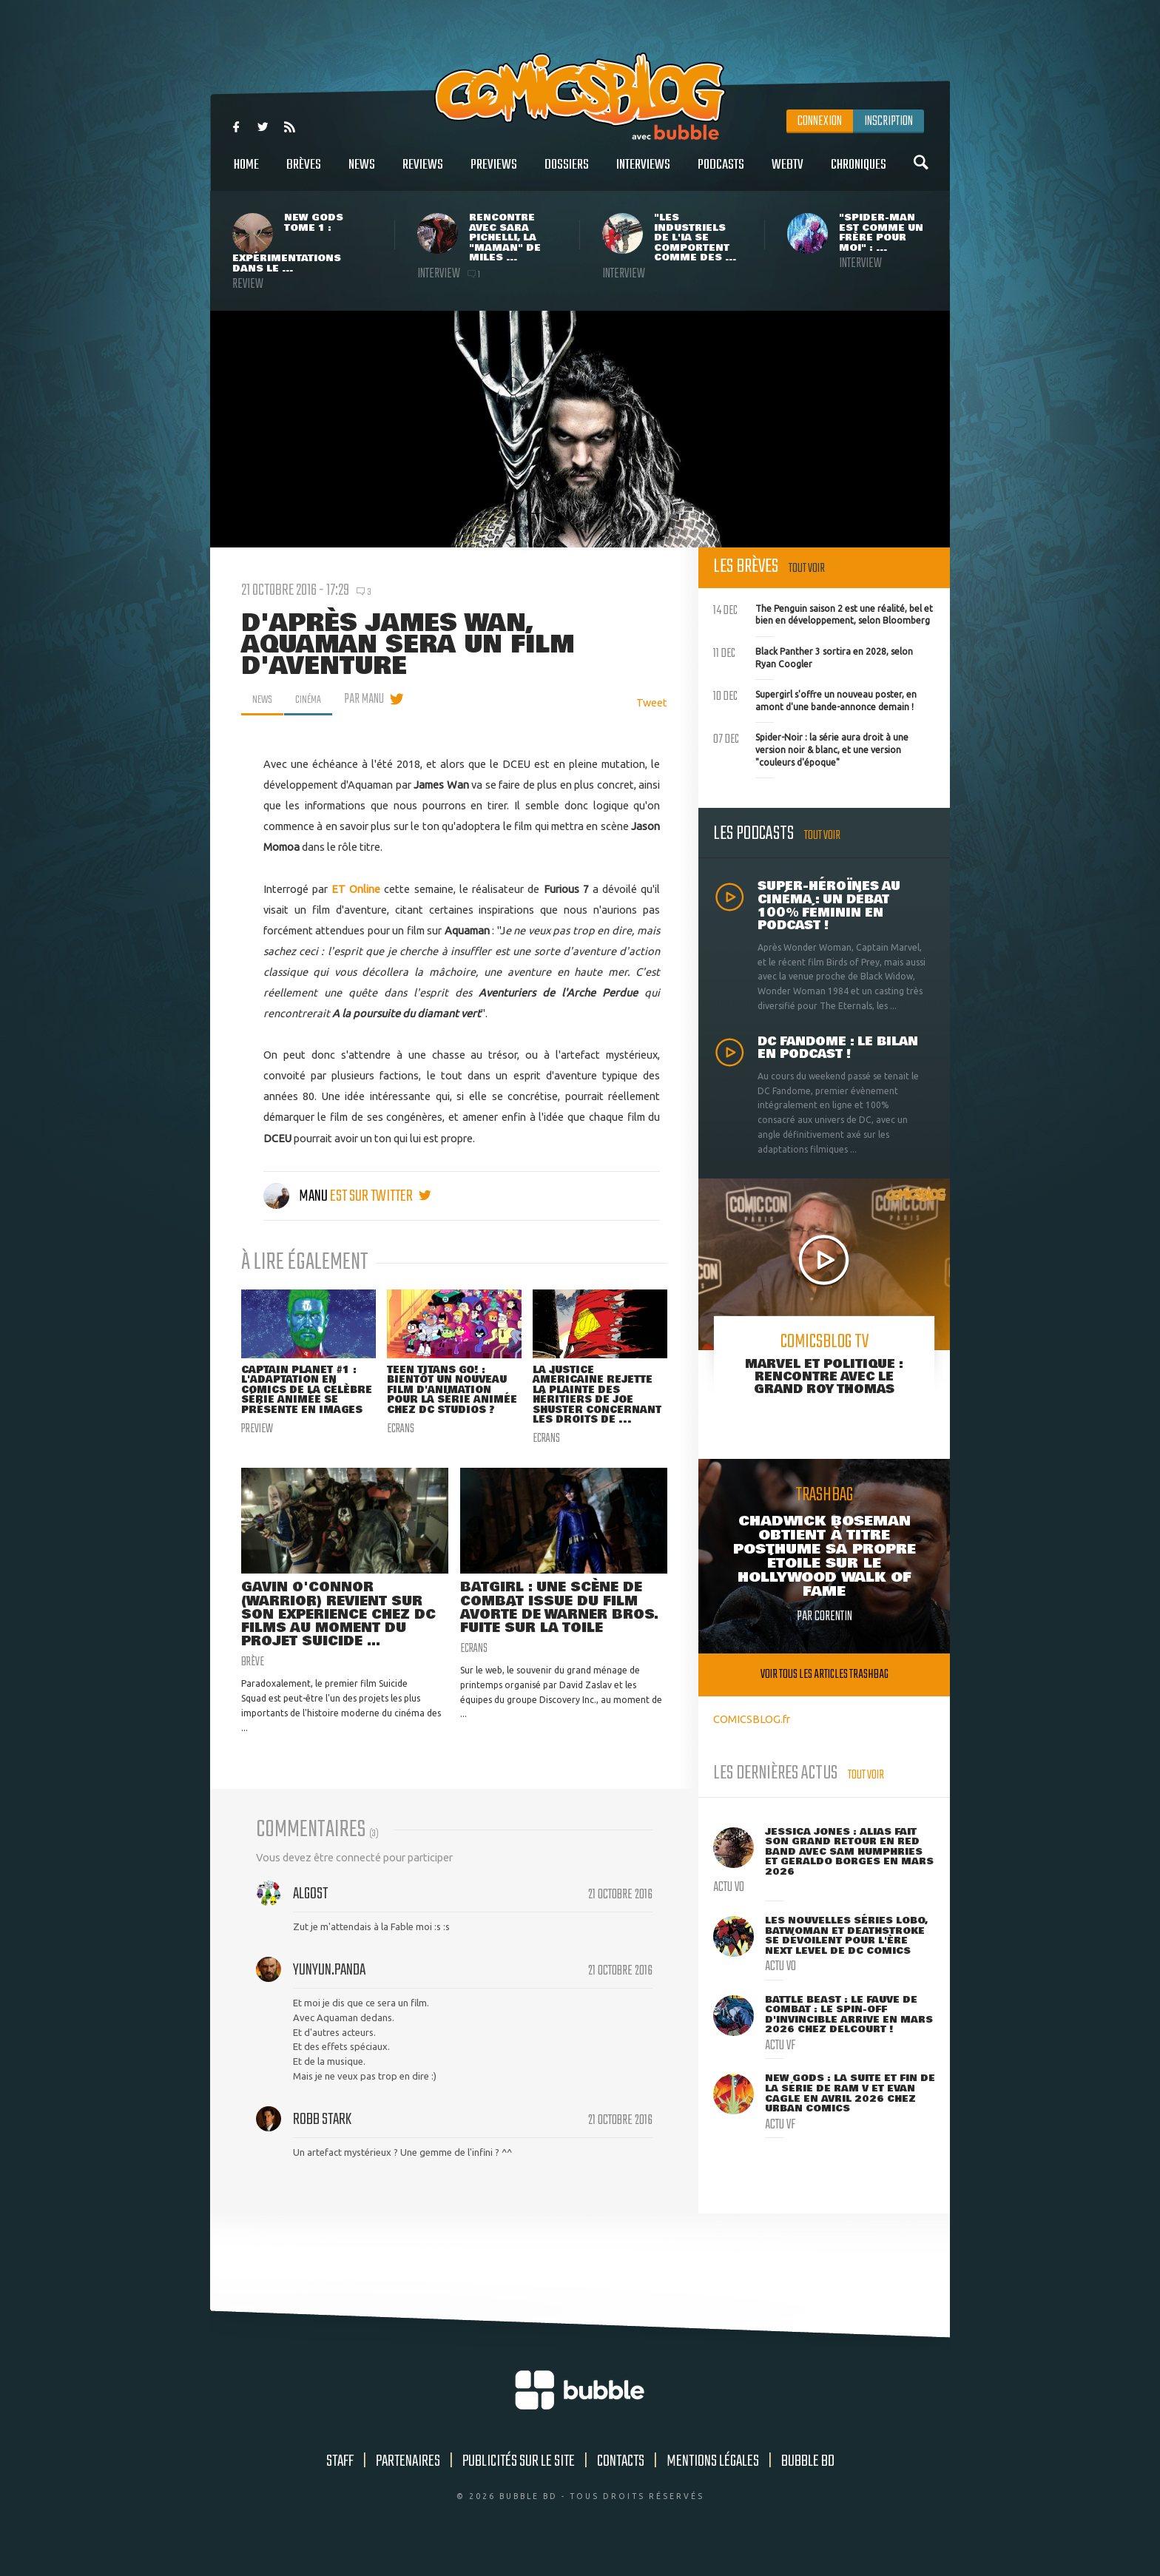 Image resolution: width=1160 pixels, height=2576 pixels. What do you see at coordinates (820, 121) in the screenshot?
I see `Connexion` at bounding box center [820, 121].